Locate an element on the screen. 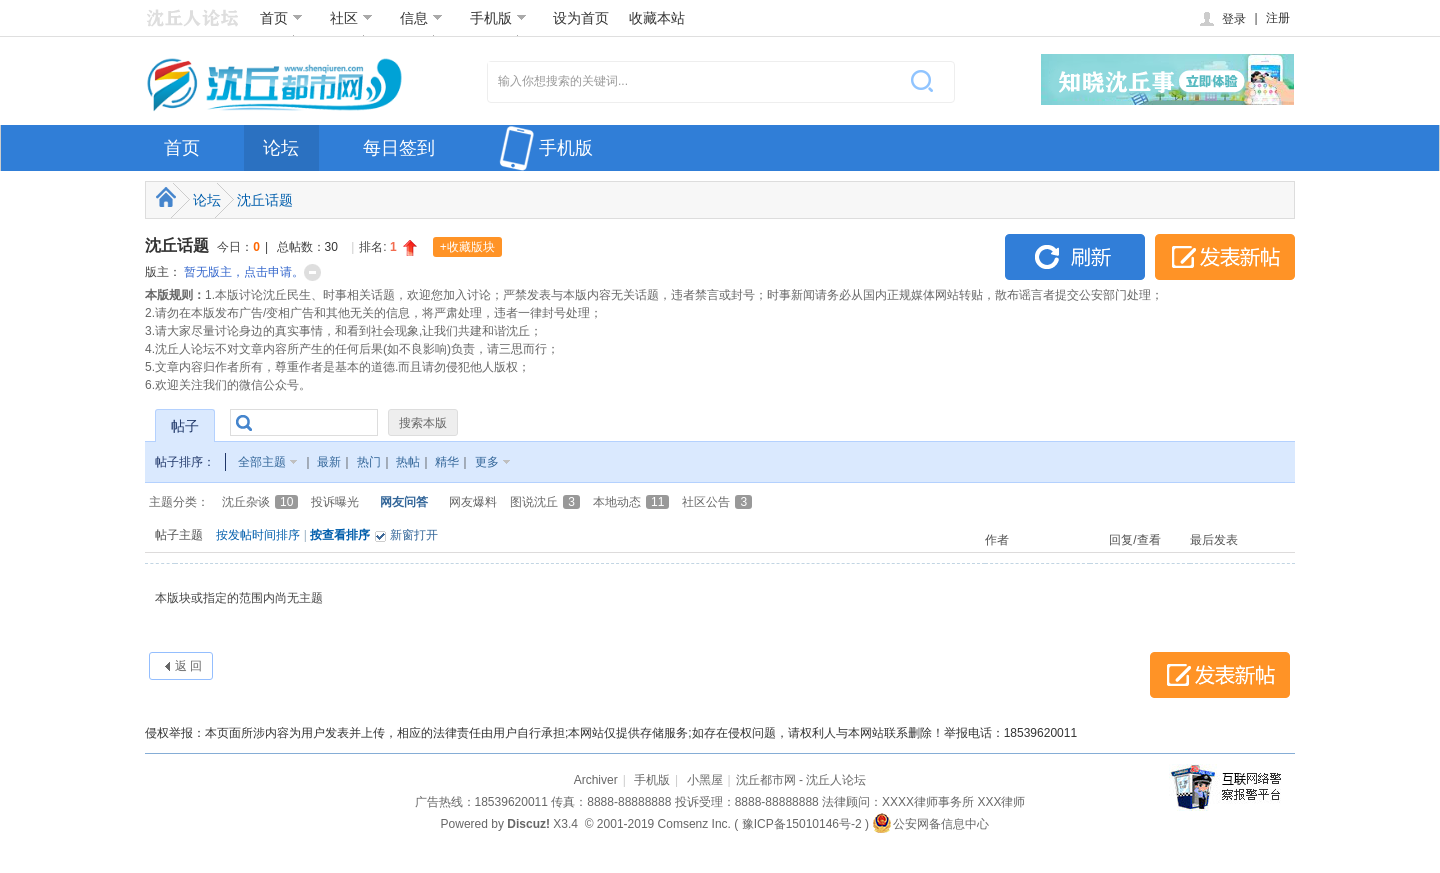 The image size is (1440, 873). 设为首页 is located at coordinates (581, 18).